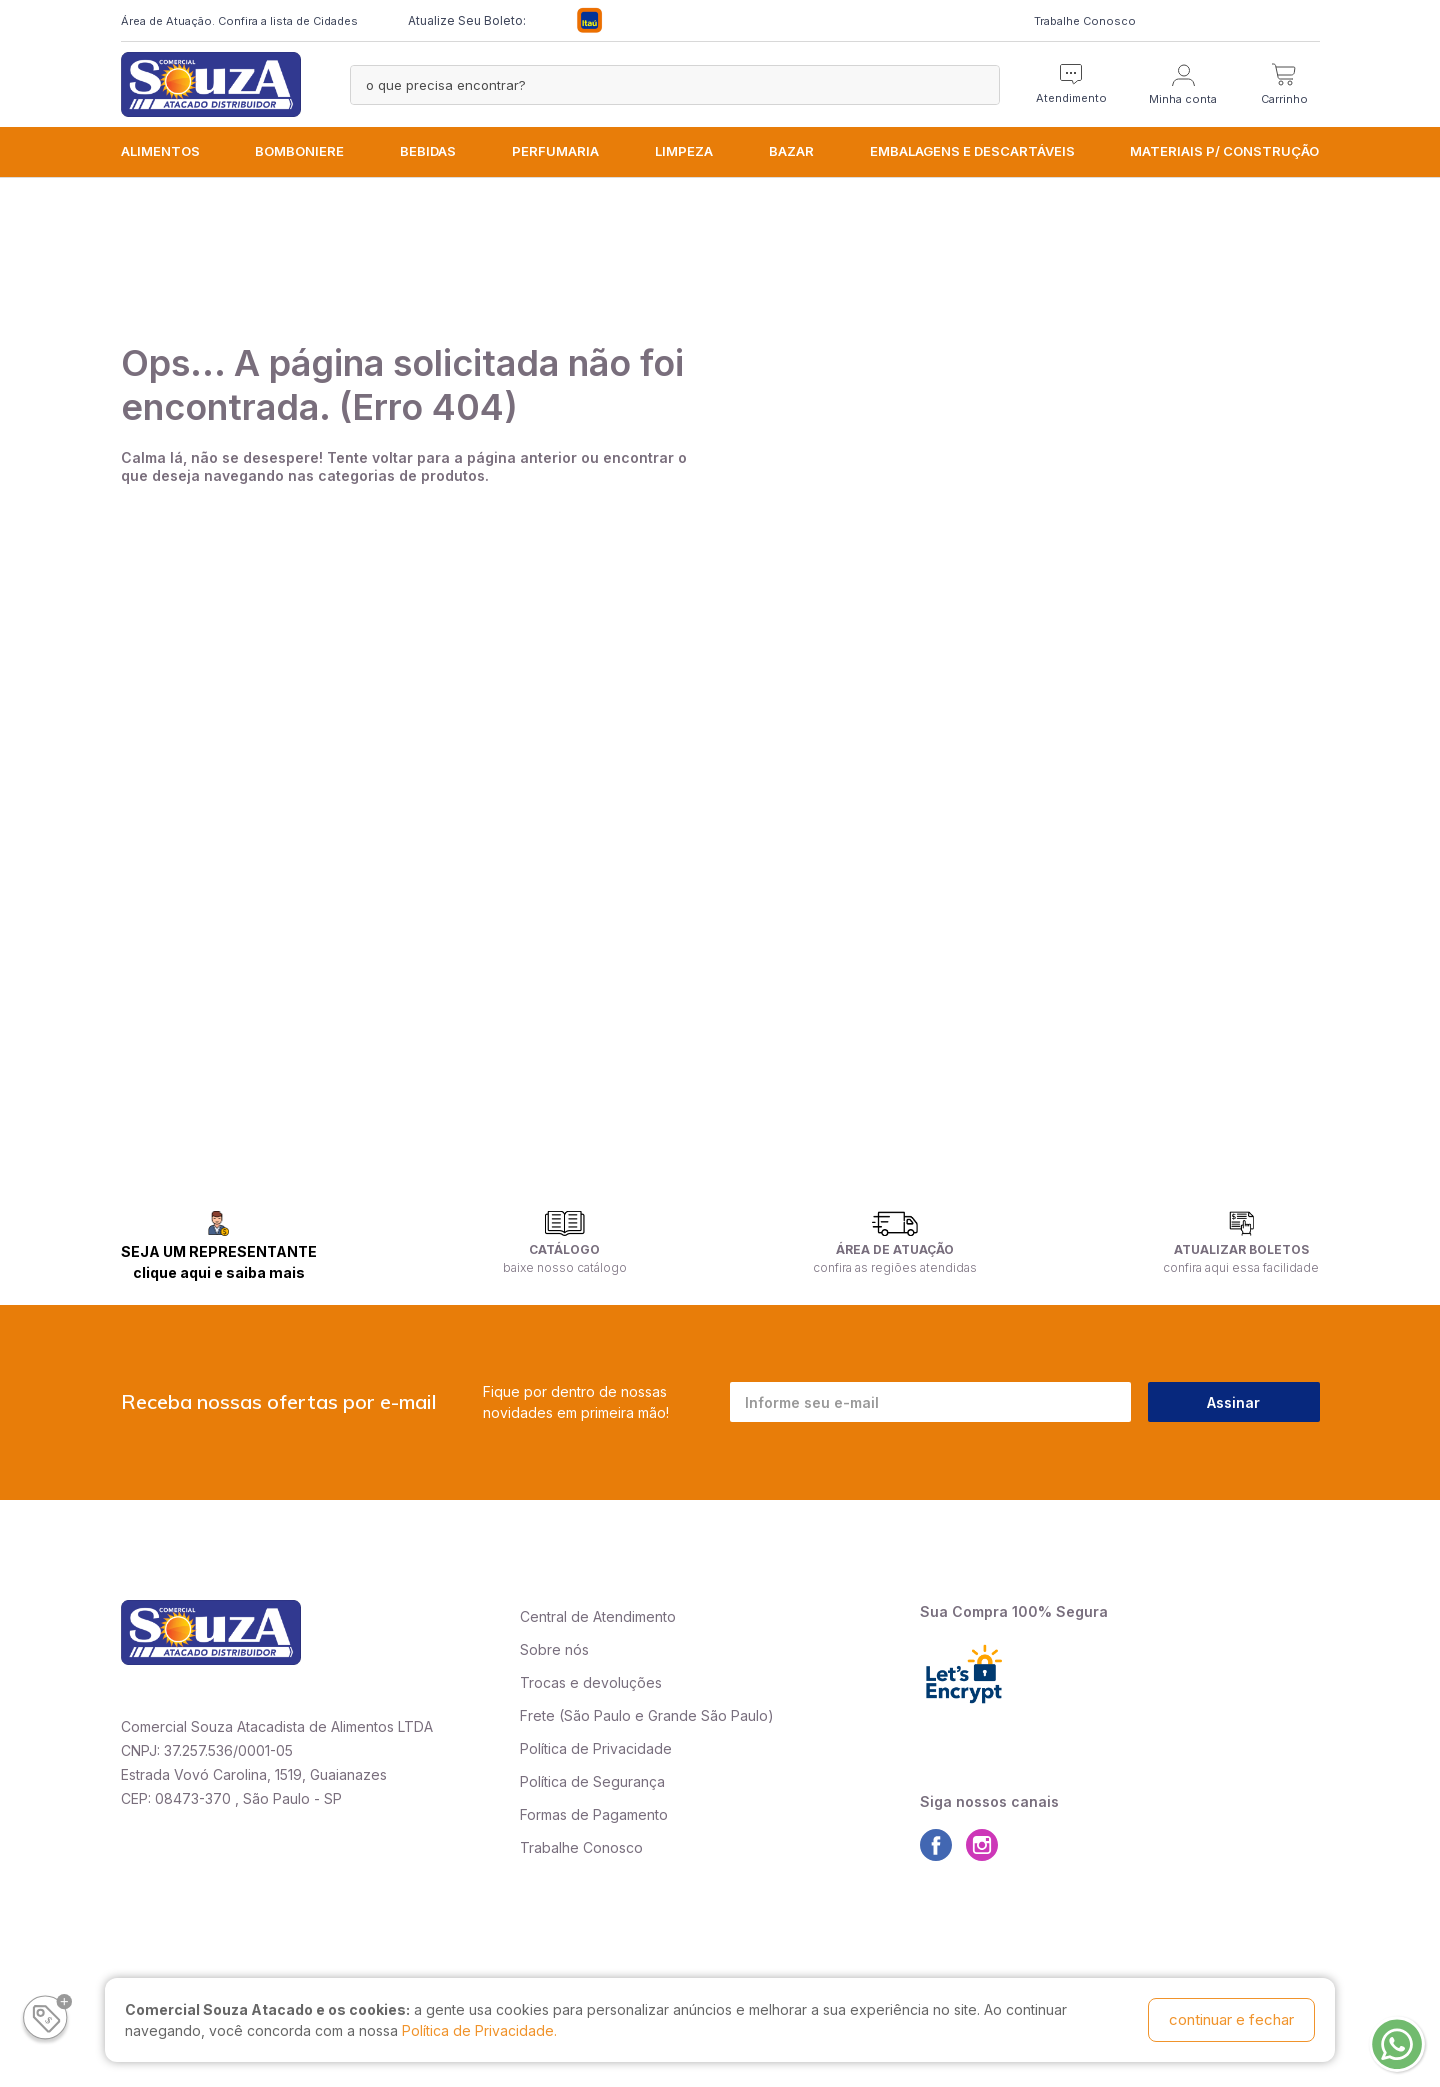  I want to click on Central de Atendimento, so click(598, 1616).